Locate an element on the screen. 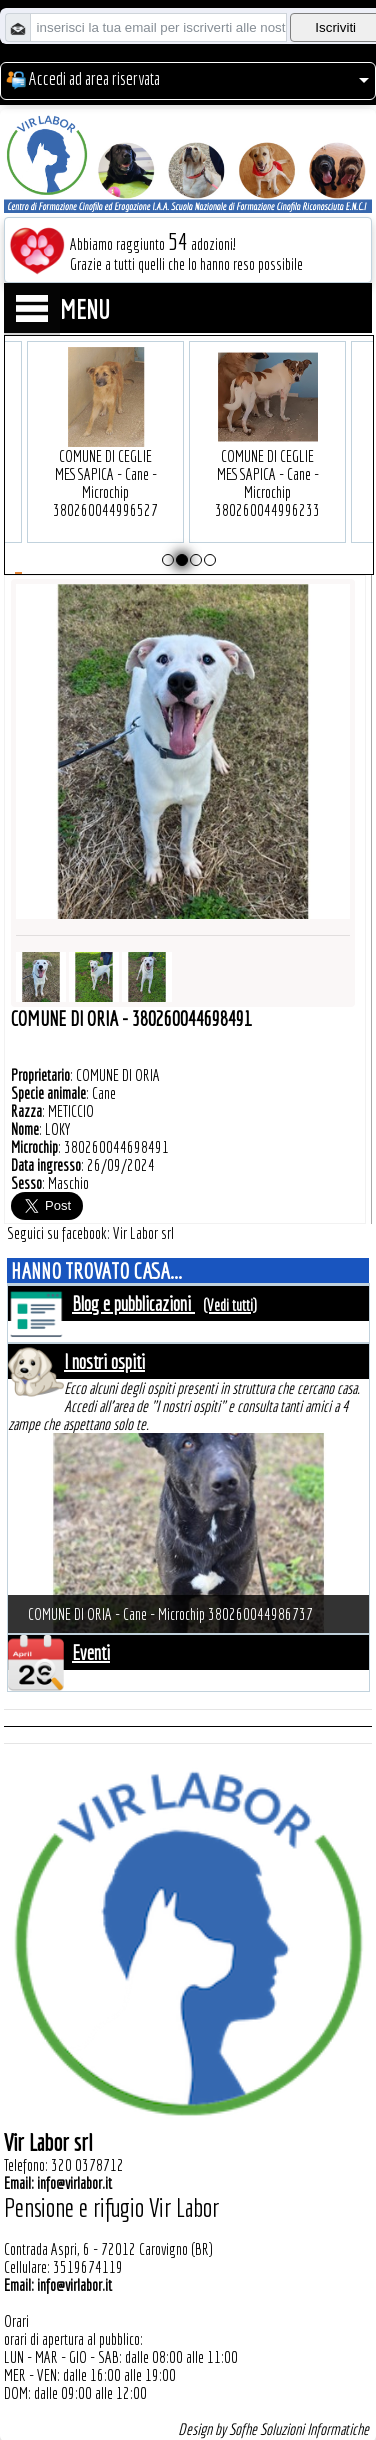 The height and width of the screenshot is (2440, 376). info@virlabor.it is located at coordinates (74, 2183).